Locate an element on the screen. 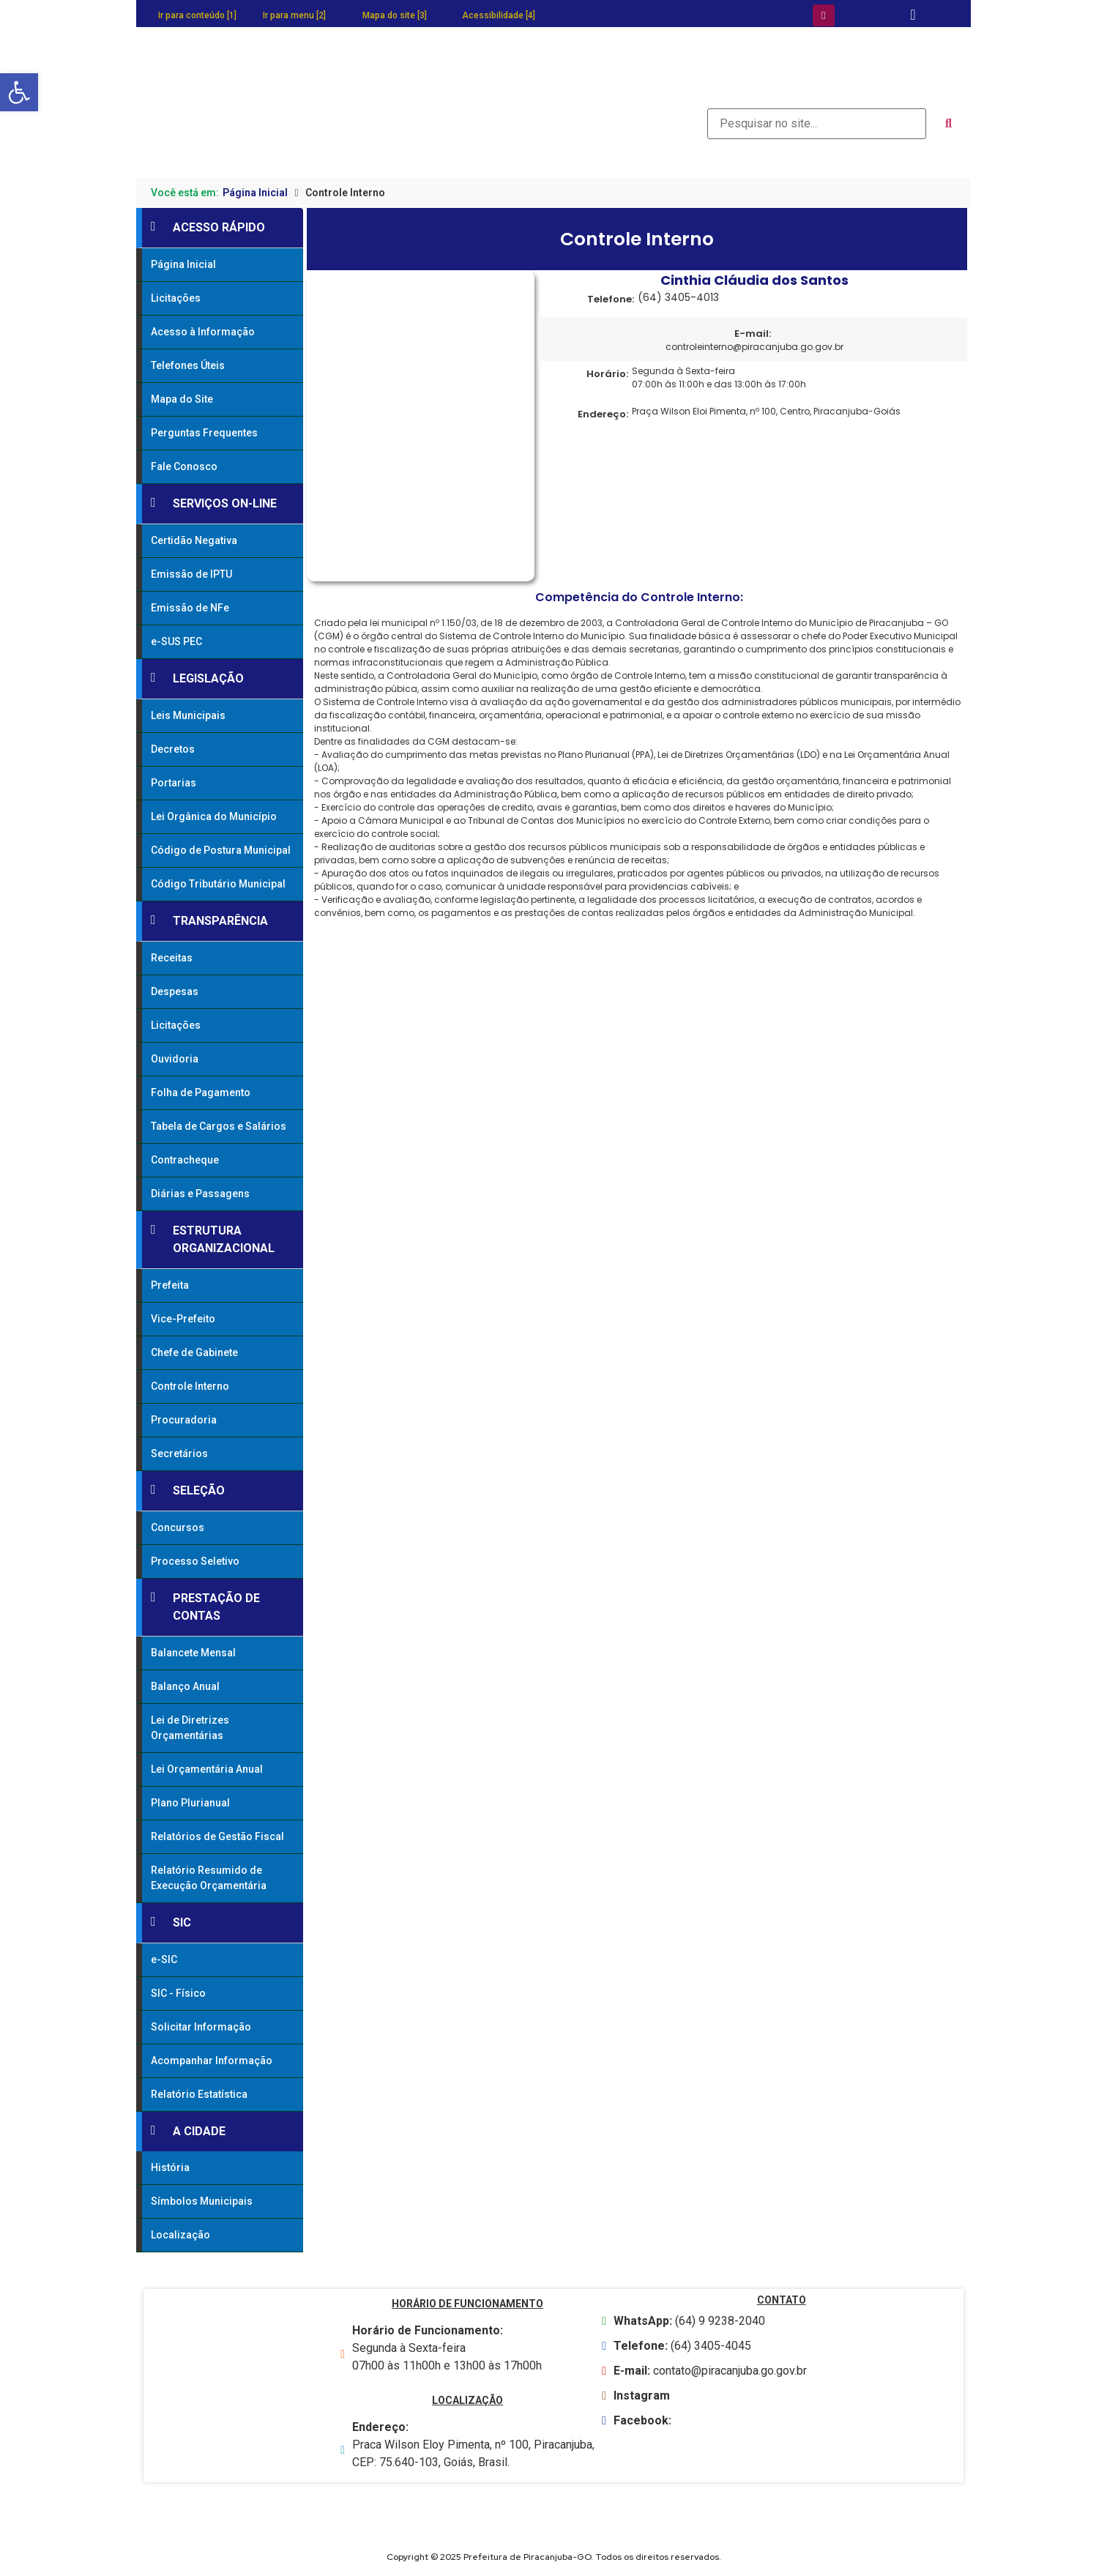 The image size is (1107, 2576). [button] is located at coordinates (19, 92).